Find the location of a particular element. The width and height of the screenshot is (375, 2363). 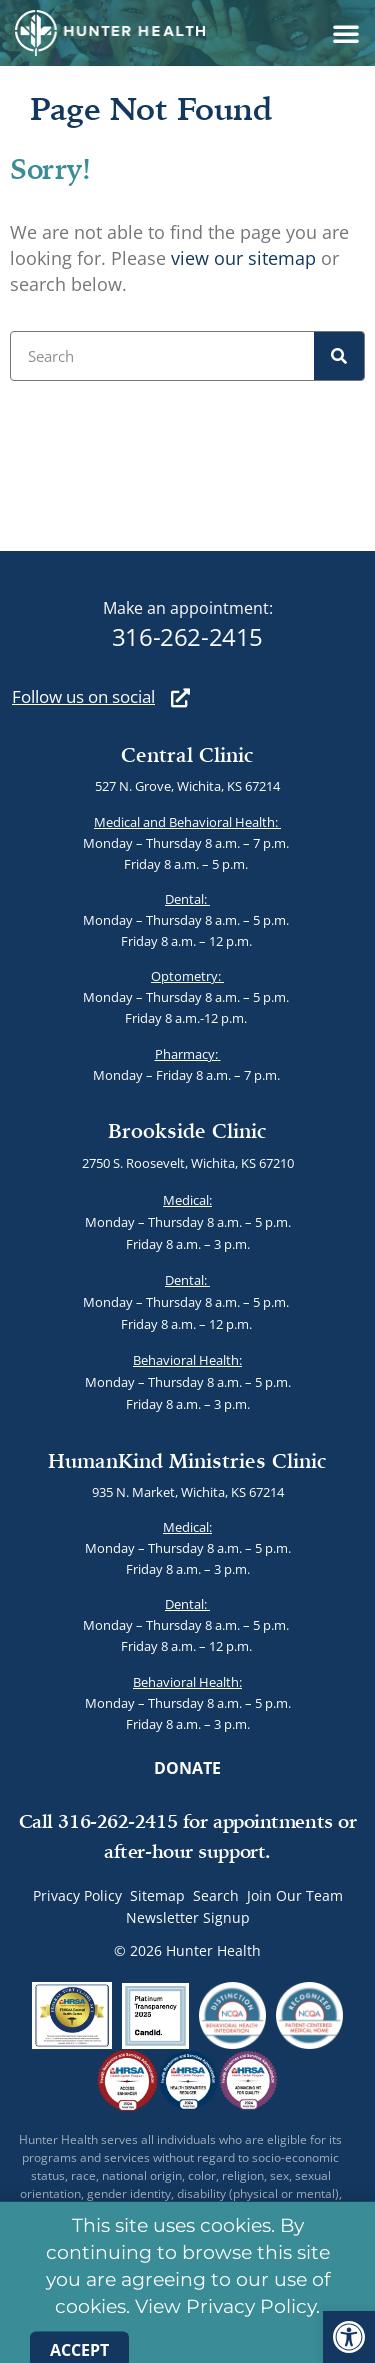

Search [link] is located at coordinates (216, 1895).